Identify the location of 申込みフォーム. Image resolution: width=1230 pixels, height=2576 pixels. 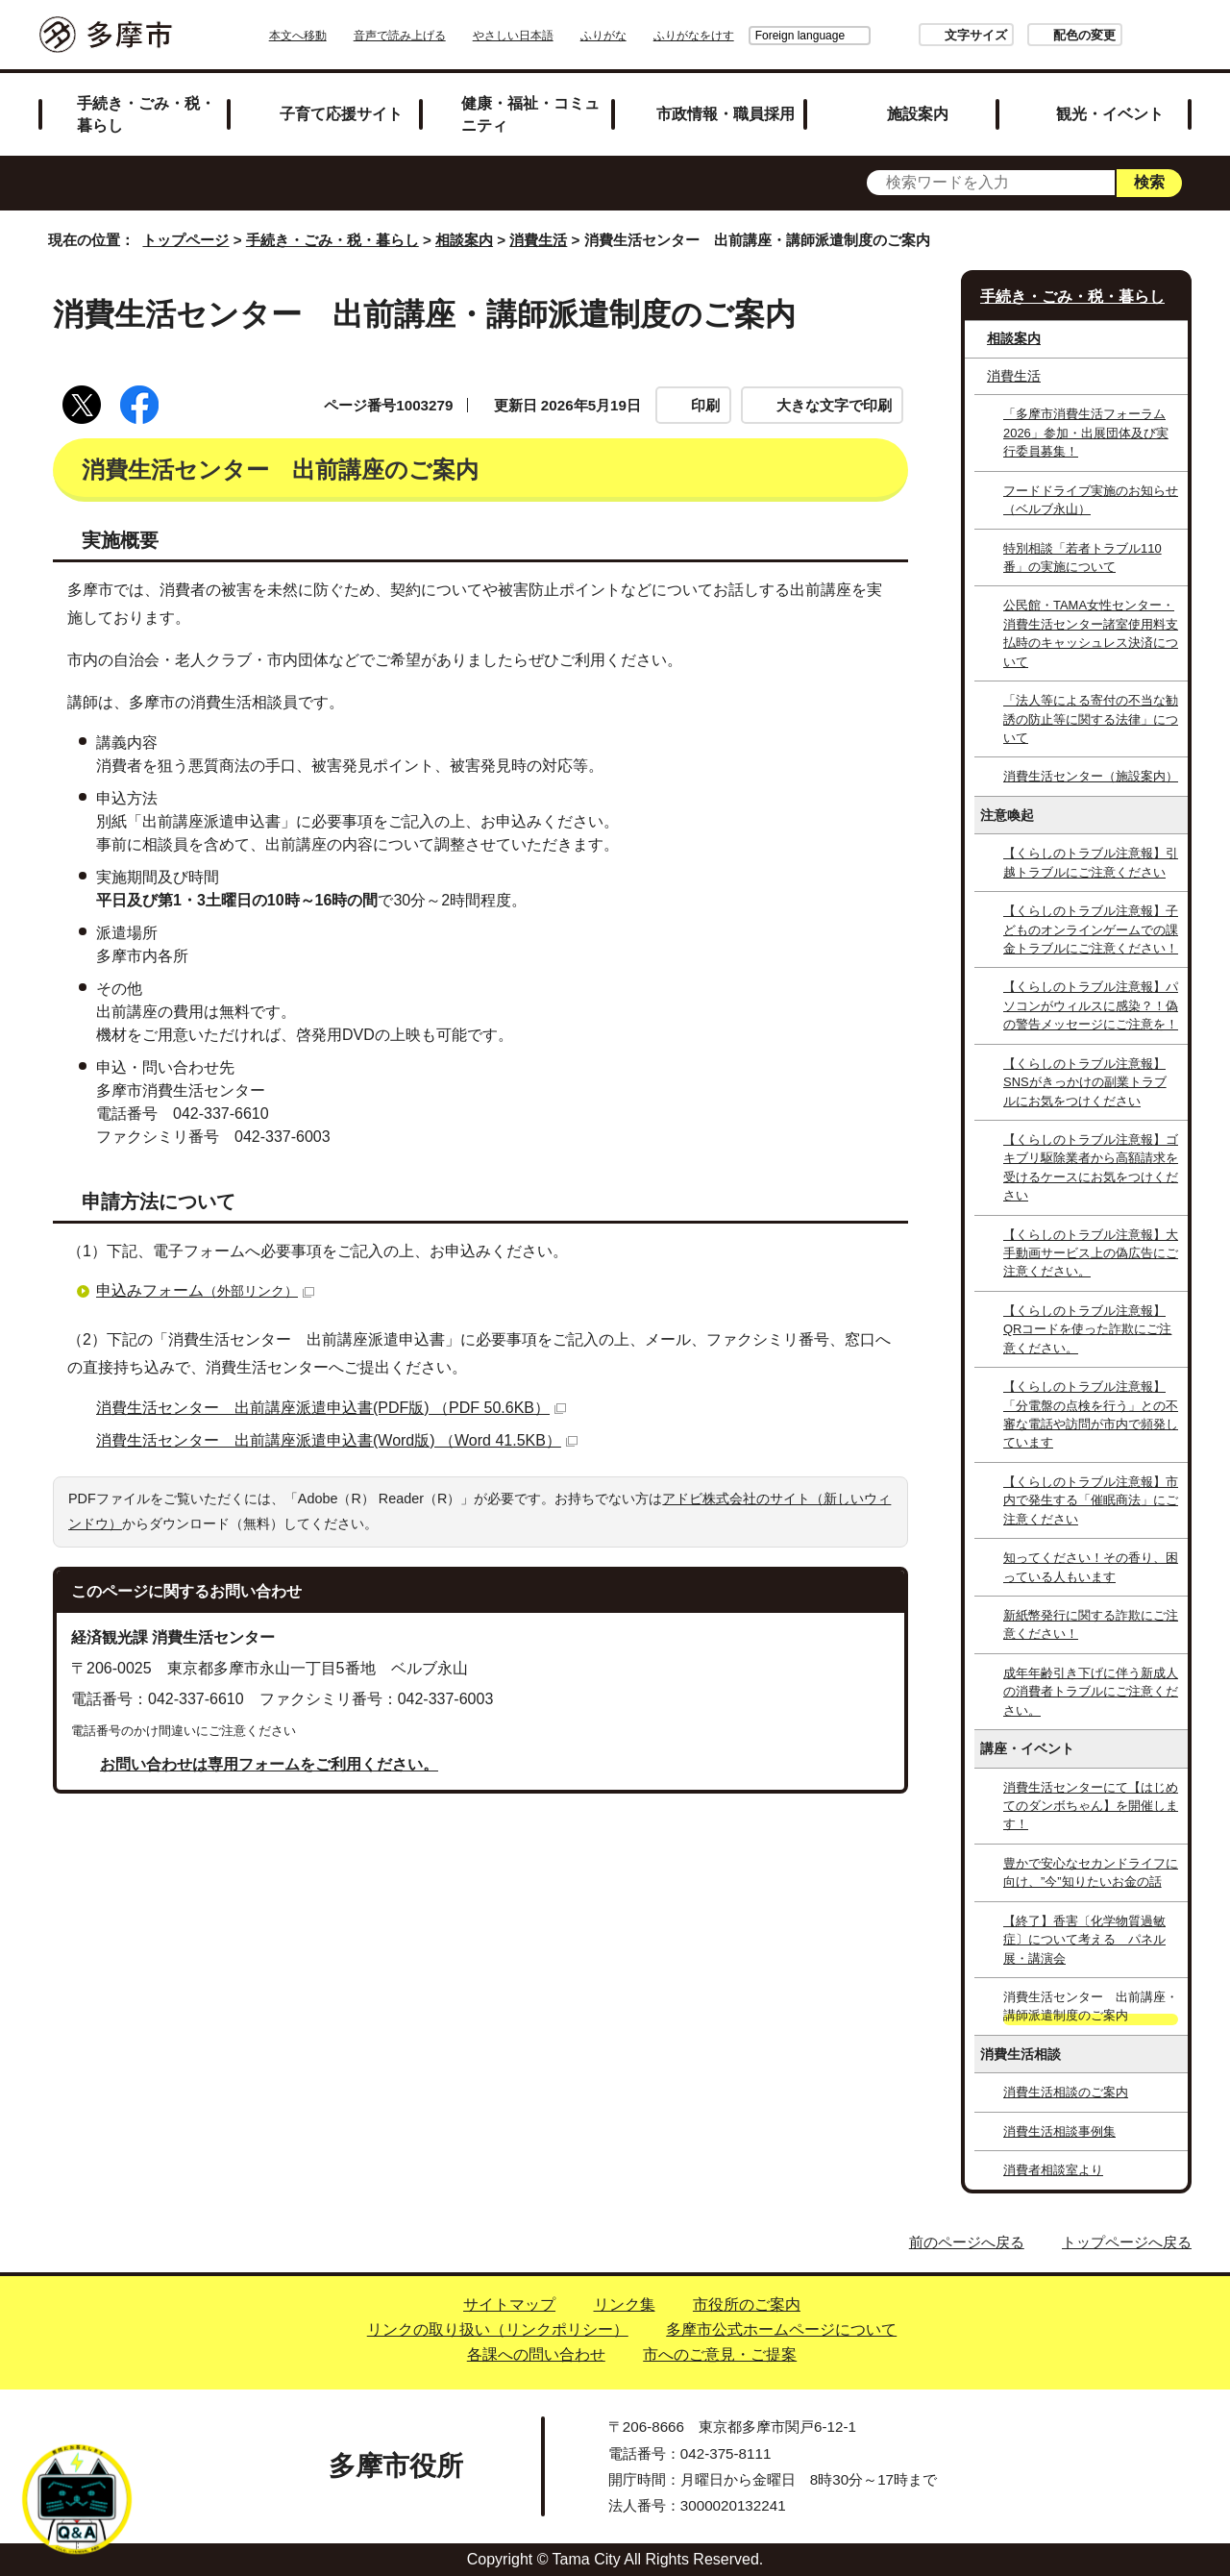
(205, 1290).